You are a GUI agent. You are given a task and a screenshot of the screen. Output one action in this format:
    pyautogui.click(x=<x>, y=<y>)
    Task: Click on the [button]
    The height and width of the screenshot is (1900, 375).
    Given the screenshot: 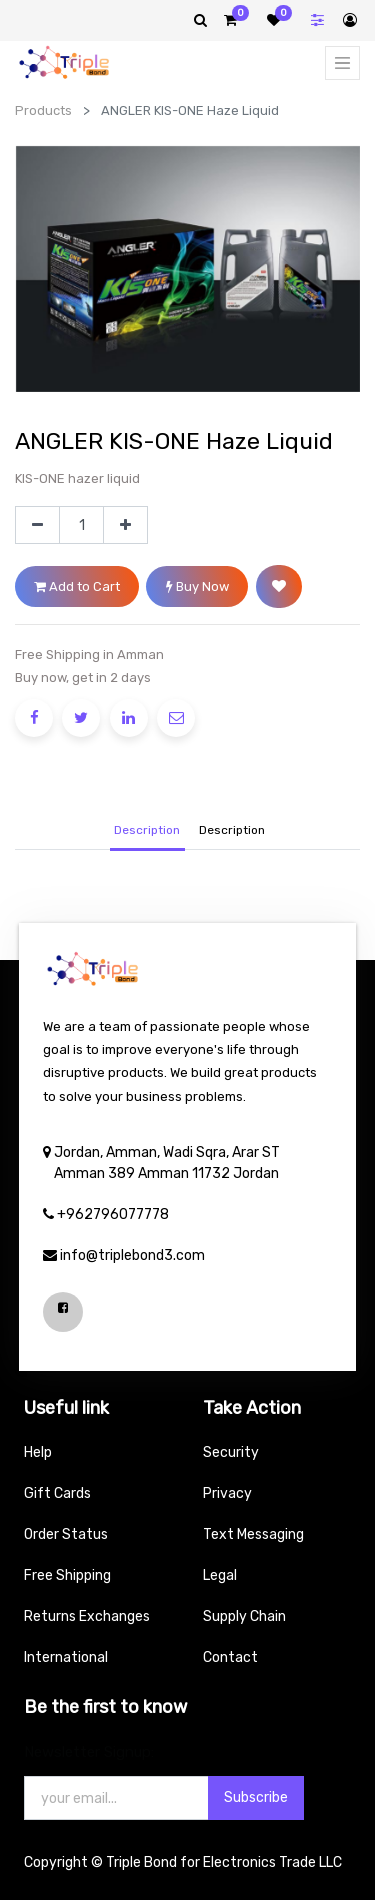 What is the action you would take?
    pyautogui.click(x=279, y=586)
    